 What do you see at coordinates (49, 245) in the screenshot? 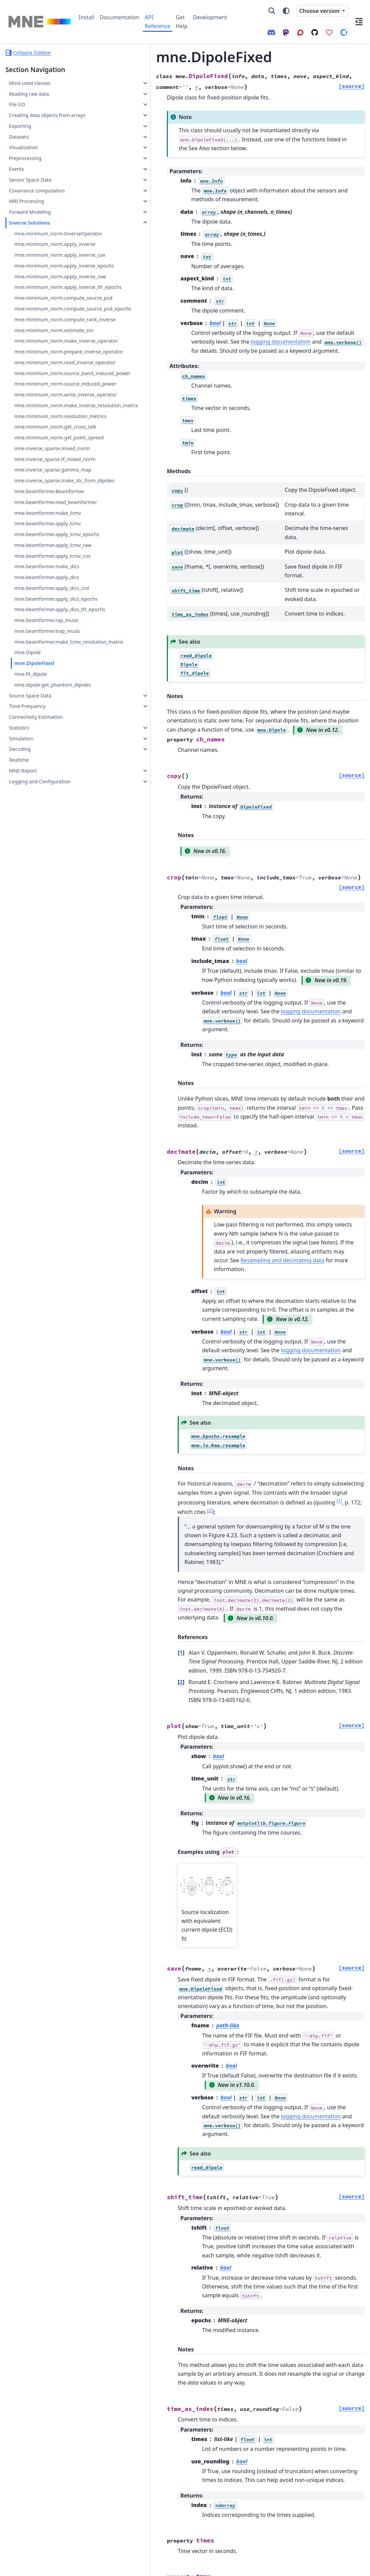
I see `mne.minimum_norm.InverseOperator` at bounding box center [49, 245].